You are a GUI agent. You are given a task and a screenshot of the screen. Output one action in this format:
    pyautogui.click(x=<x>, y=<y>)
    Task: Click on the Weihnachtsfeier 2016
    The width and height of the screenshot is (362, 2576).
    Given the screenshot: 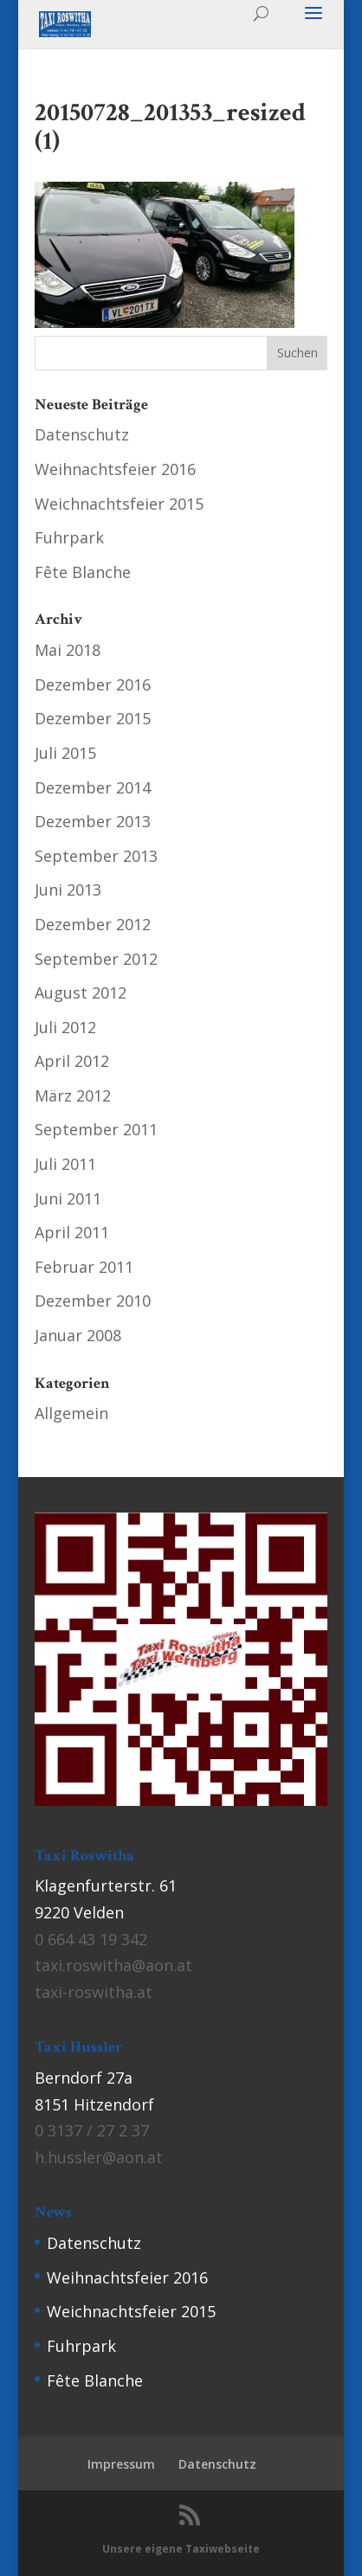 What is the action you would take?
    pyautogui.click(x=115, y=469)
    